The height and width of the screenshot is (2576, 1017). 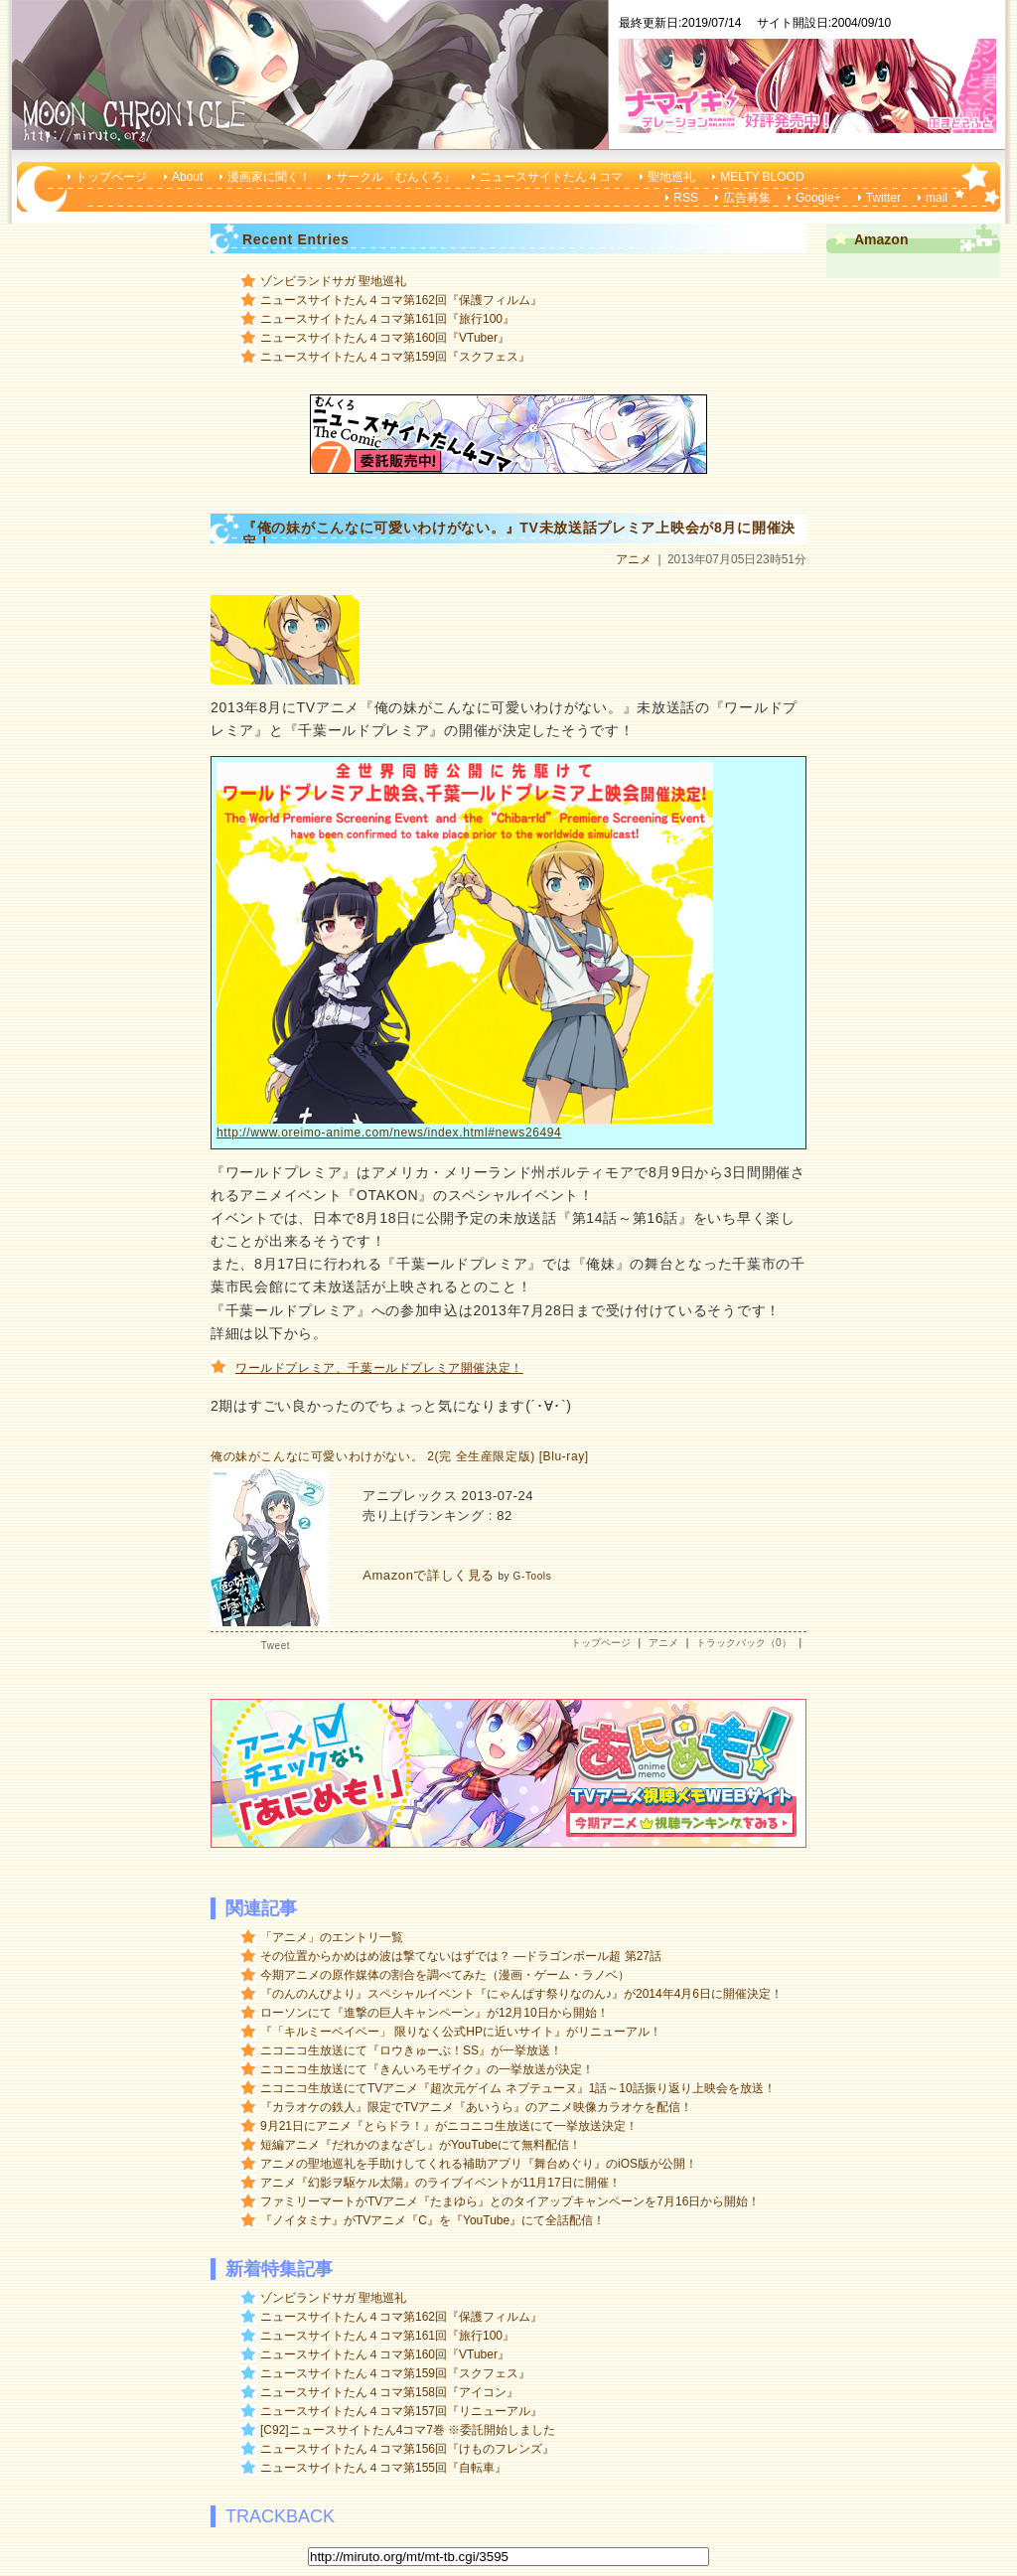 I want to click on About, so click(x=187, y=177).